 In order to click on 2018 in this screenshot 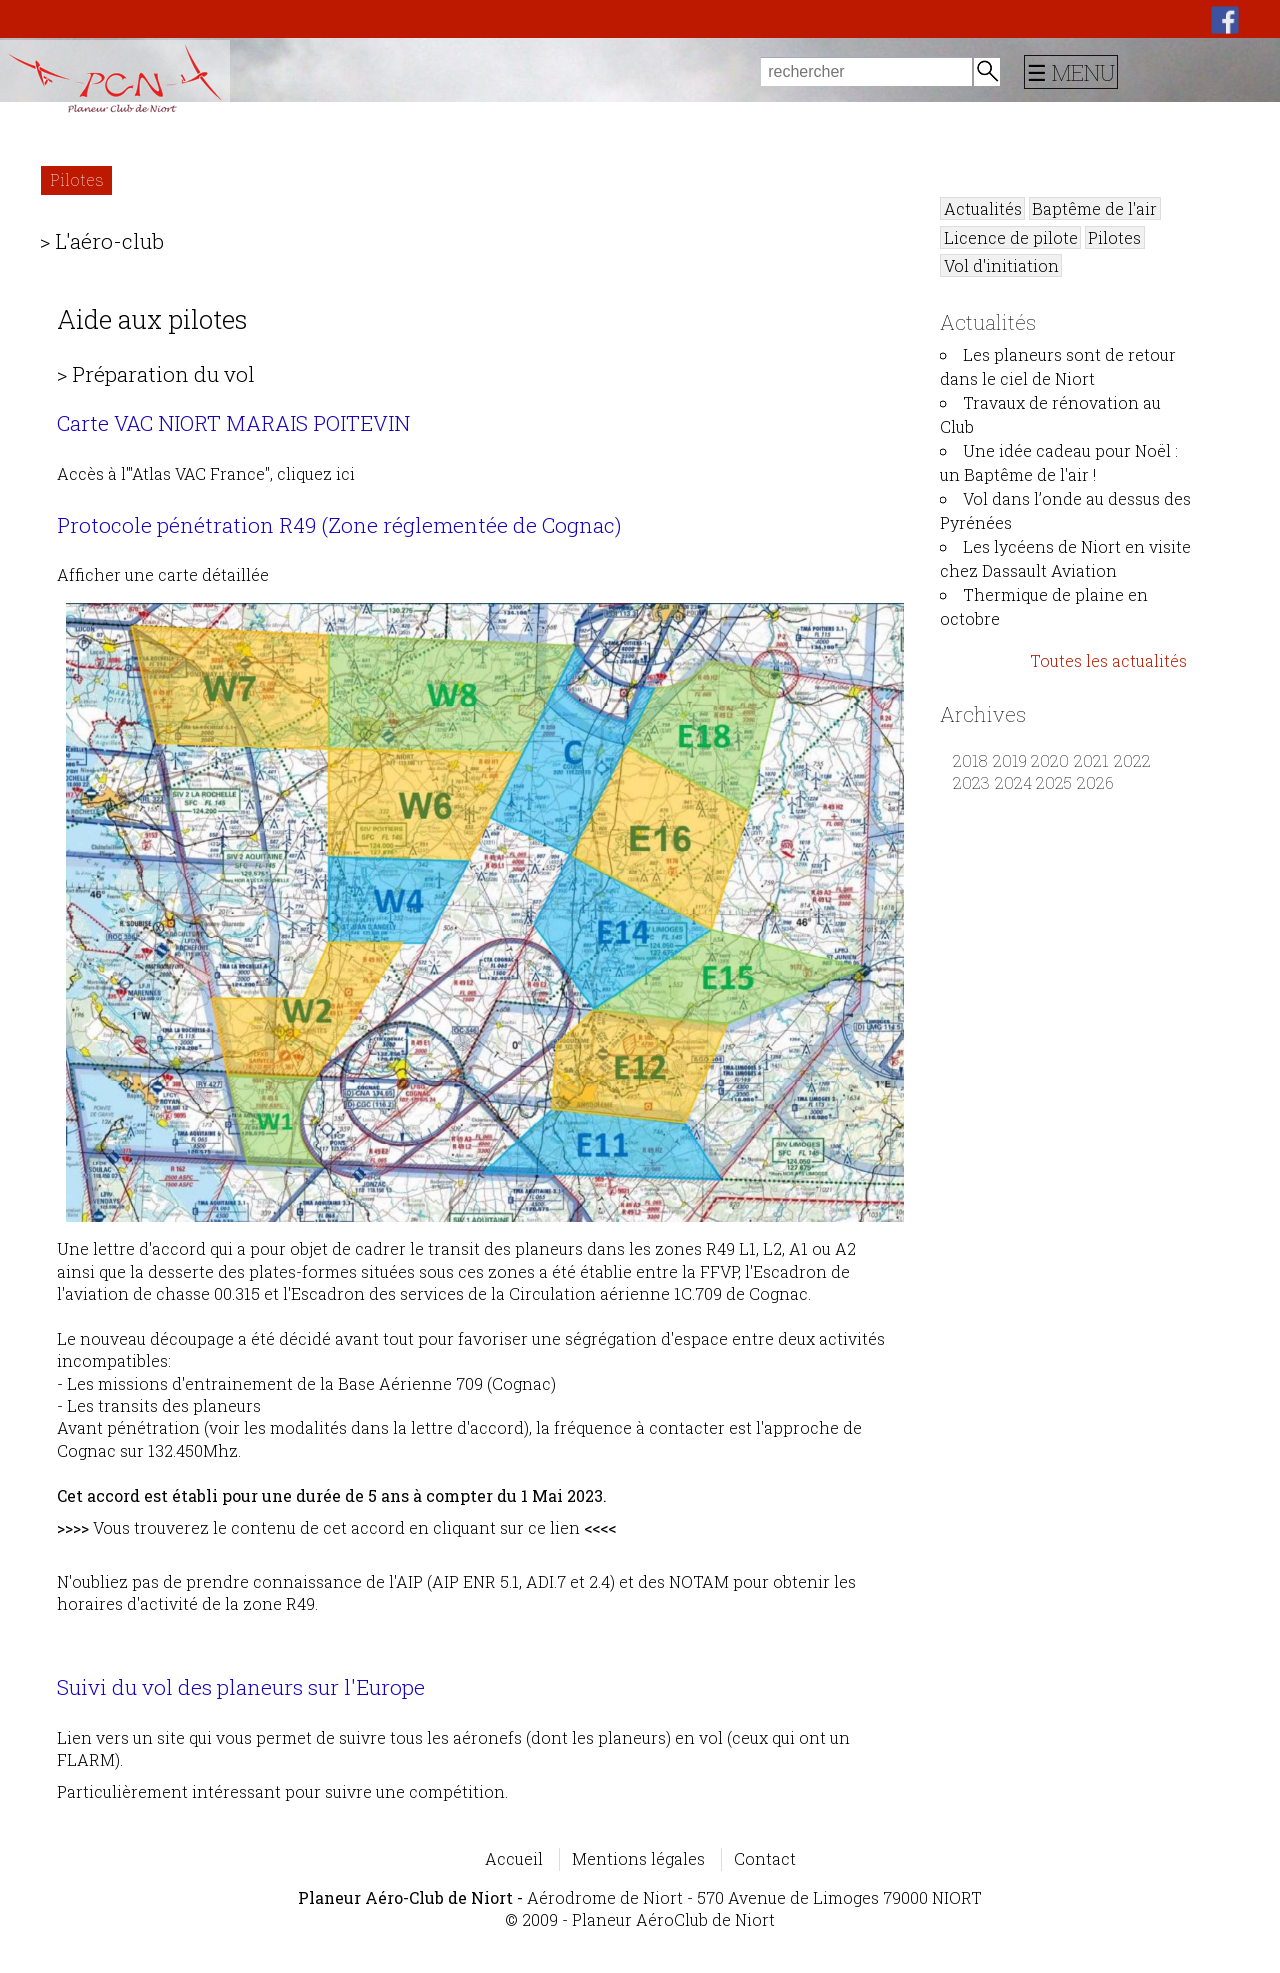, I will do `click(970, 760)`.